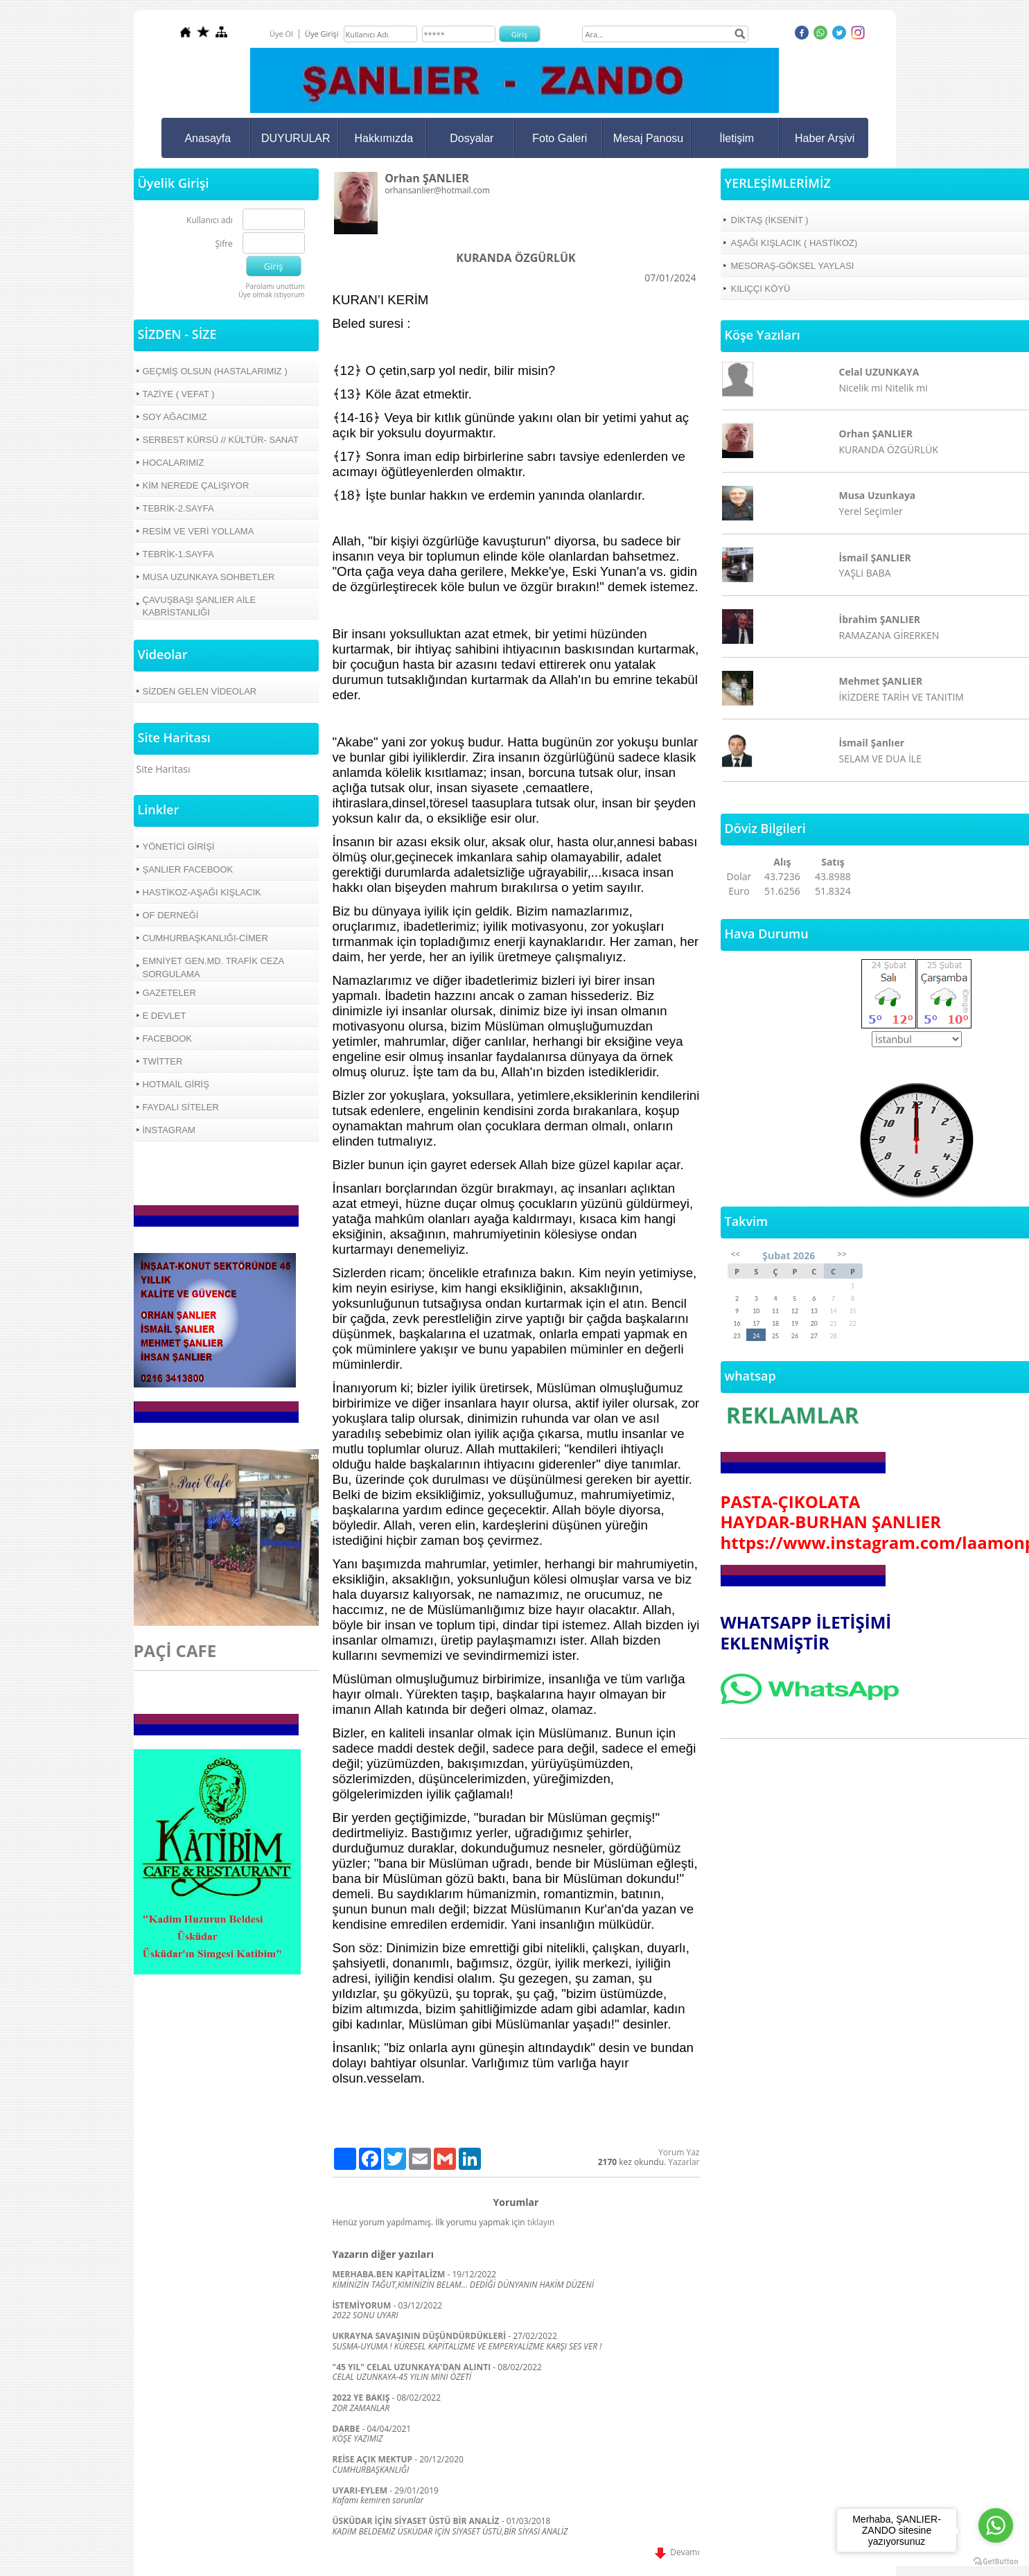 The image size is (1029, 2576). Describe the element at coordinates (207, 138) in the screenshot. I see `Anasayfa` at that location.